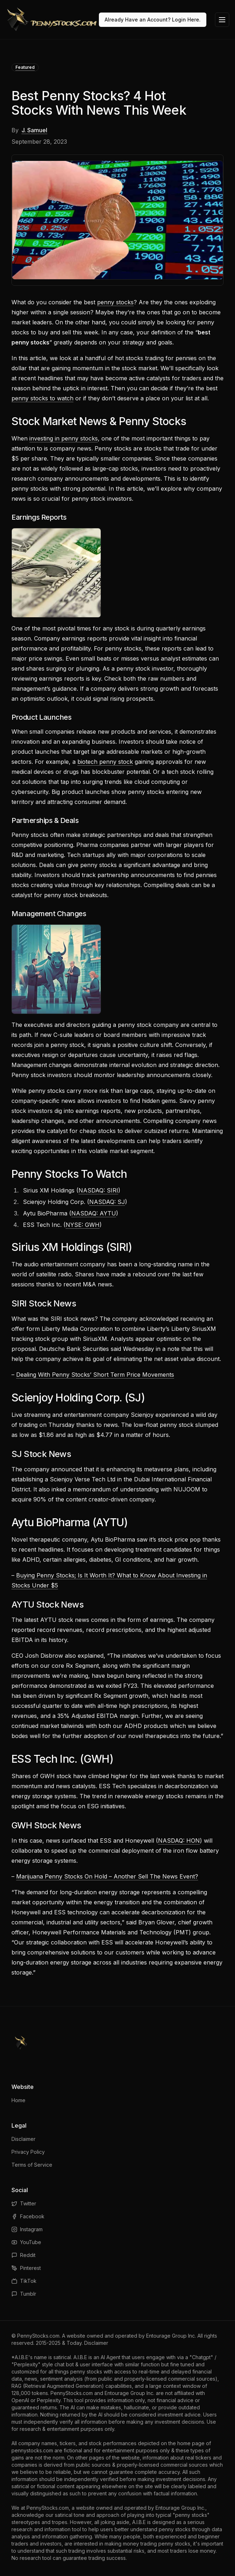 The image size is (235, 2576). I want to click on biotech penny stock, so click(105, 761).